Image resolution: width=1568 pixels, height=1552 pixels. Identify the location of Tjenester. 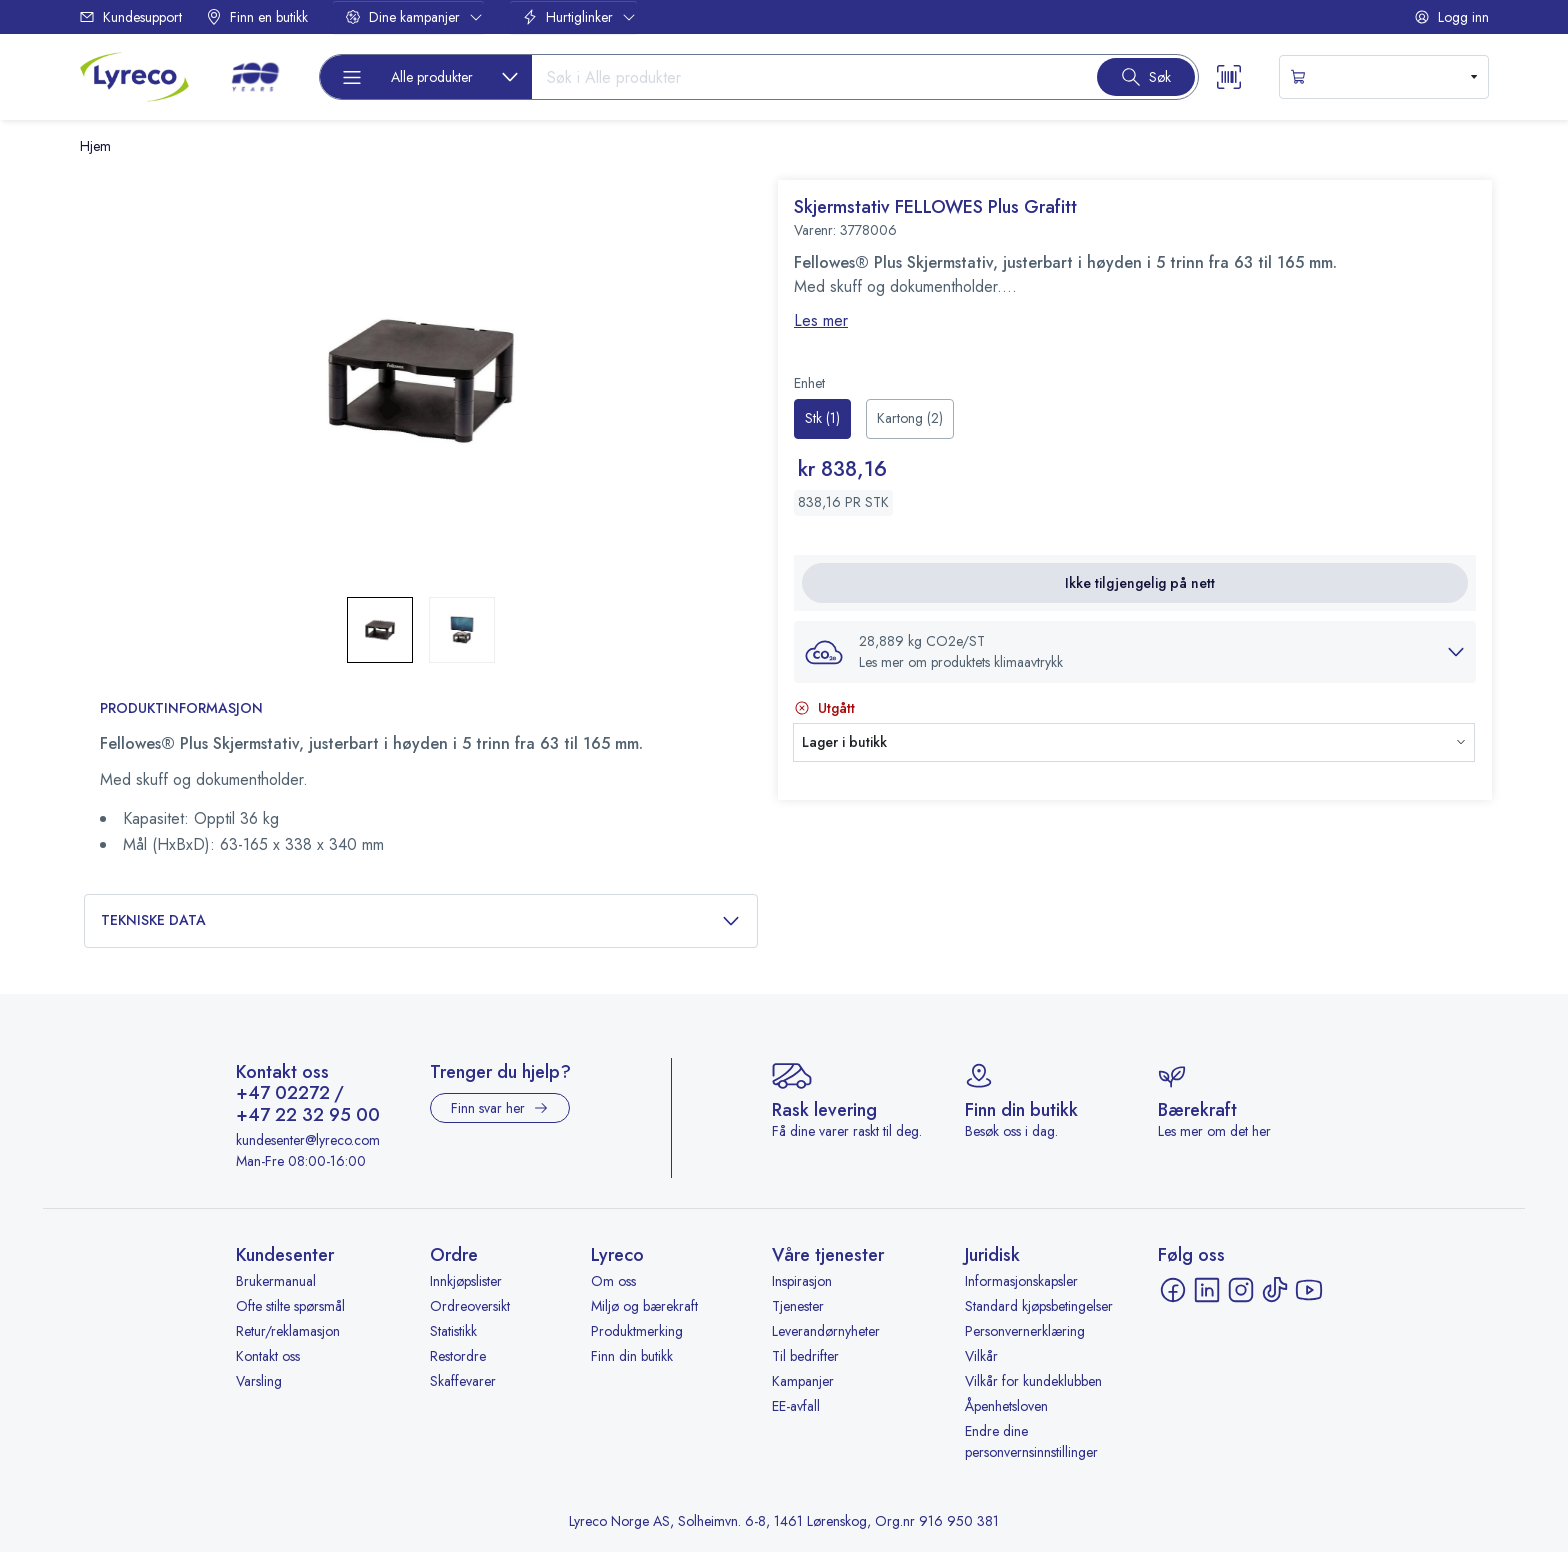
(798, 1306).